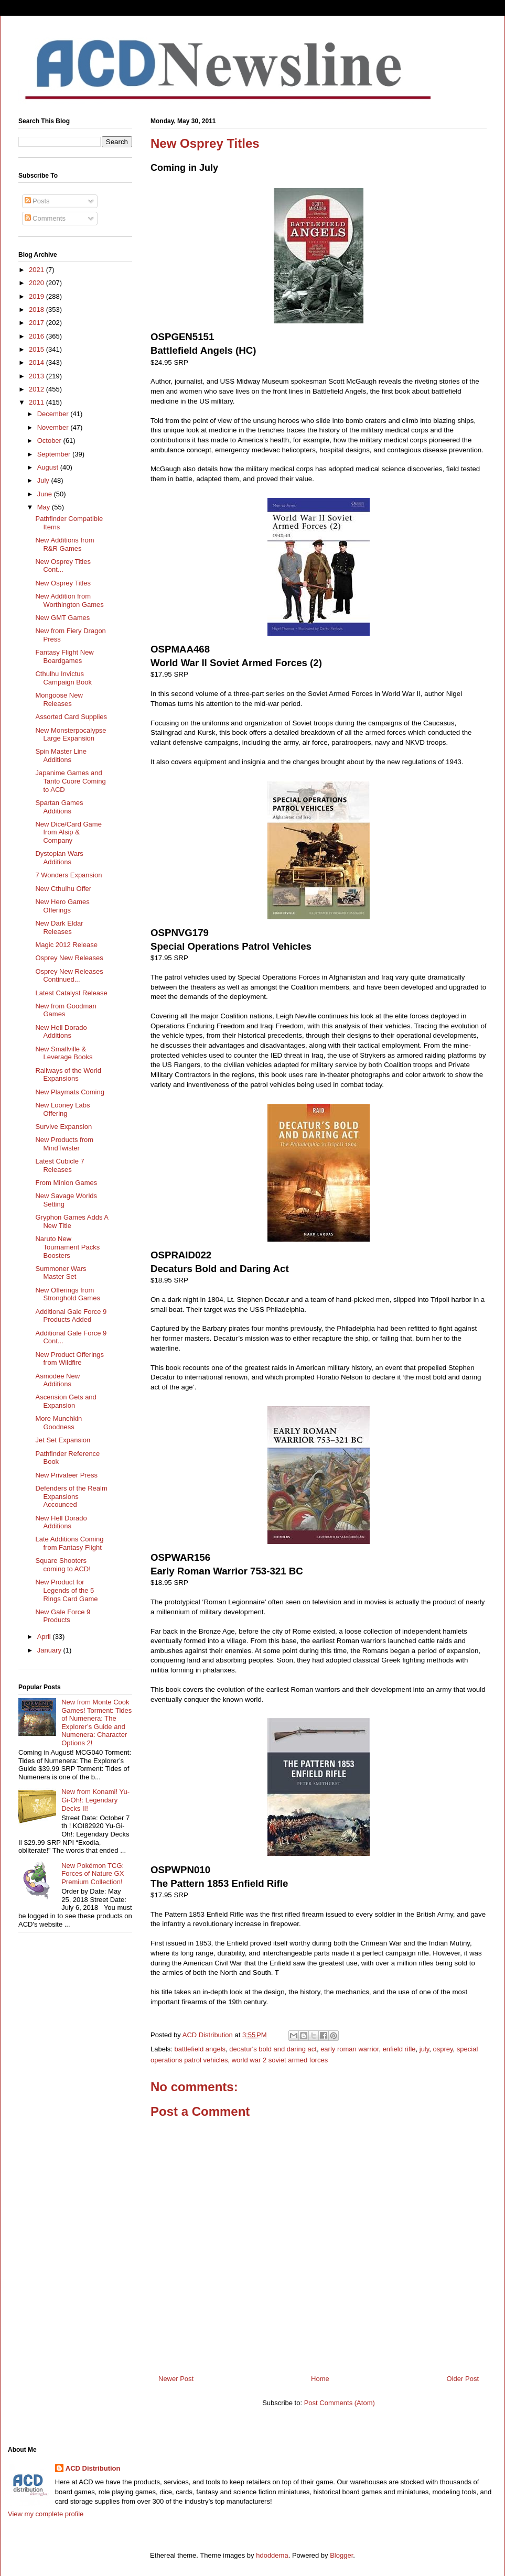 The width and height of the screenshot is (505, 2576). Describe the element at coordinates (62, 1565) in the screenshot. I see `Square Shooters coming to ACD!` at that location.